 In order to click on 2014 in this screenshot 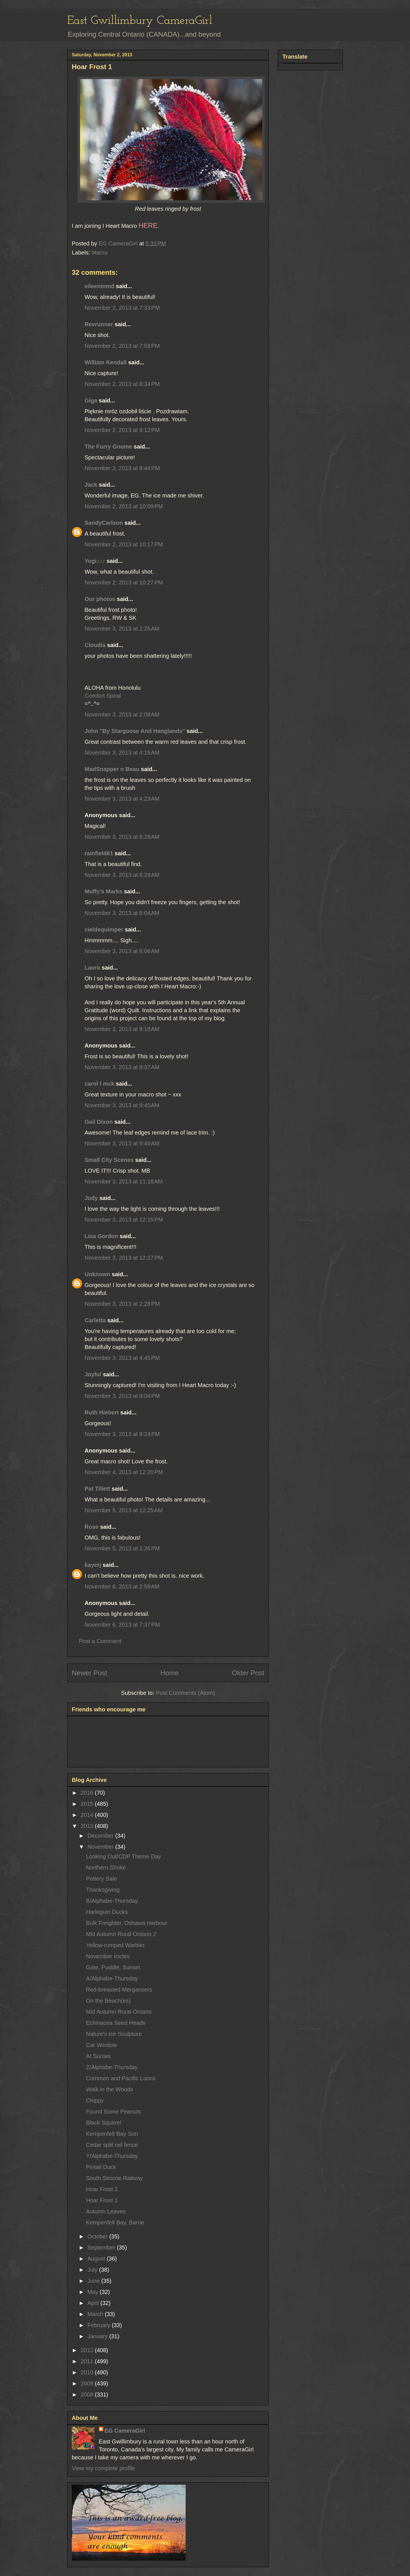, I will do `click(88, 1815)`.